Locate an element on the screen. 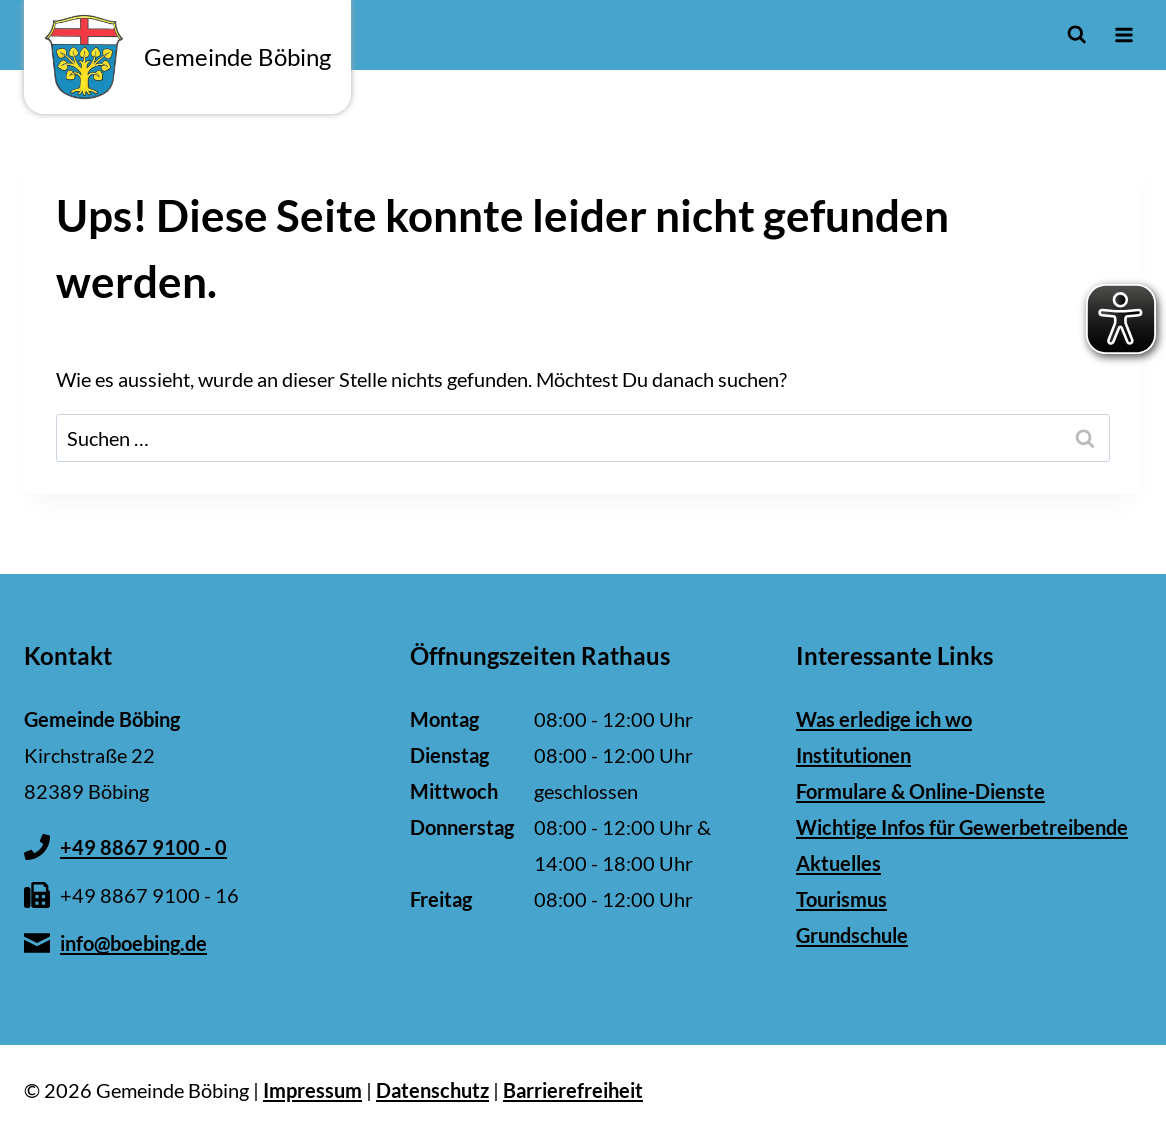 Image resolution: width=1166 pixels, height=1135 pixels. Aktuelles is located at coordinates (838, 863).